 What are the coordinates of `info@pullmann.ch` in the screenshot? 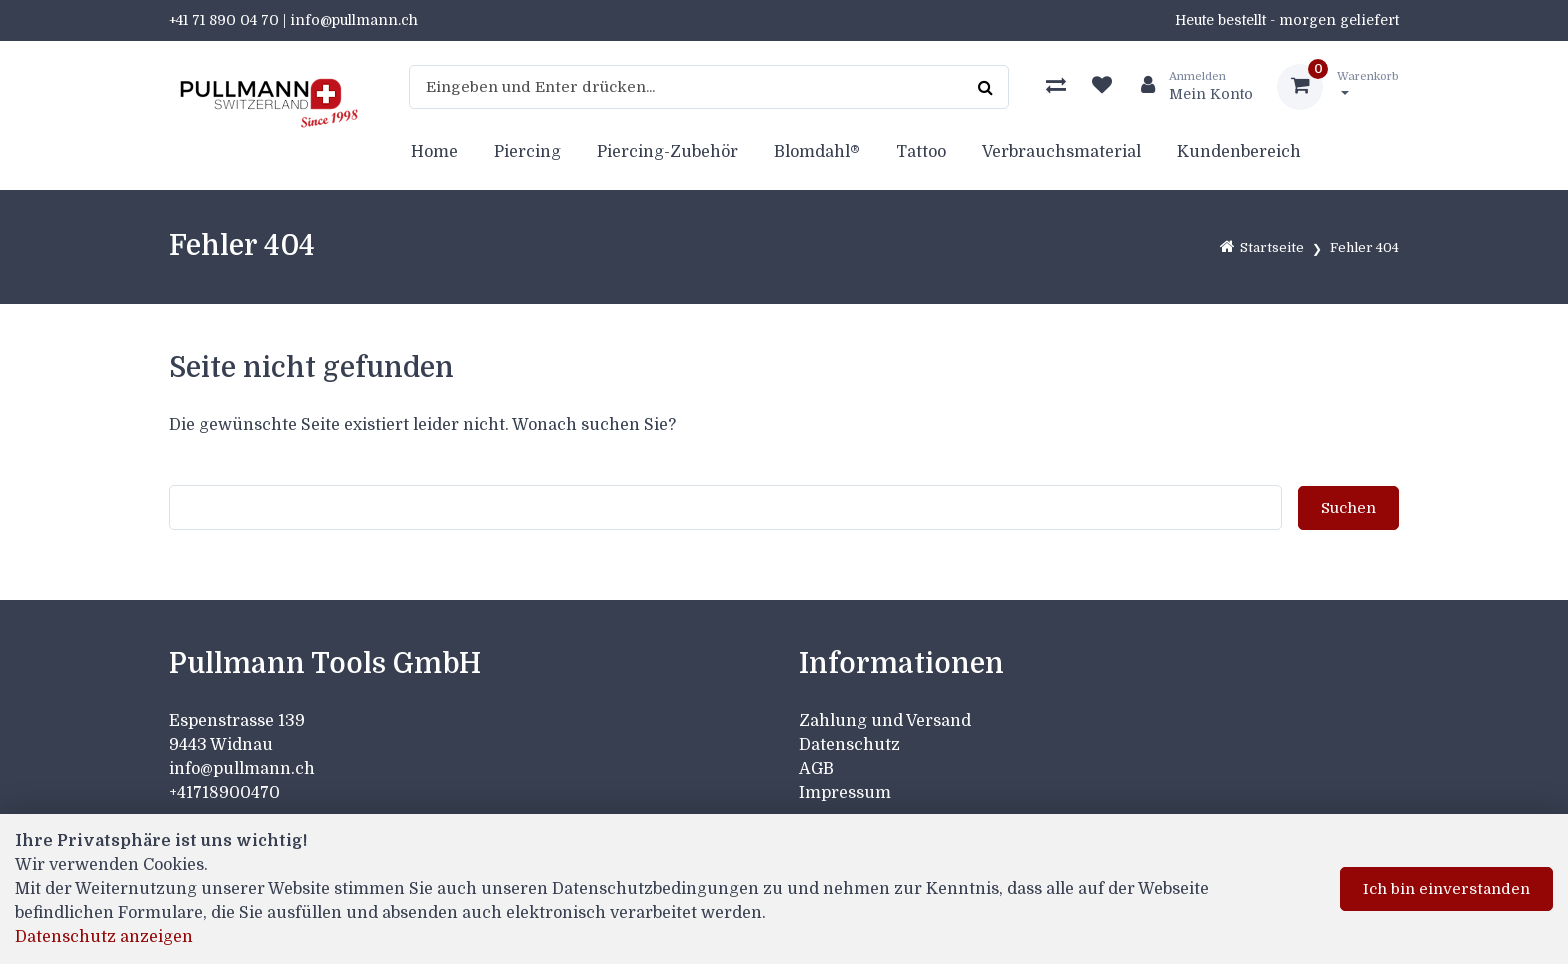 It's located at (244, 769).